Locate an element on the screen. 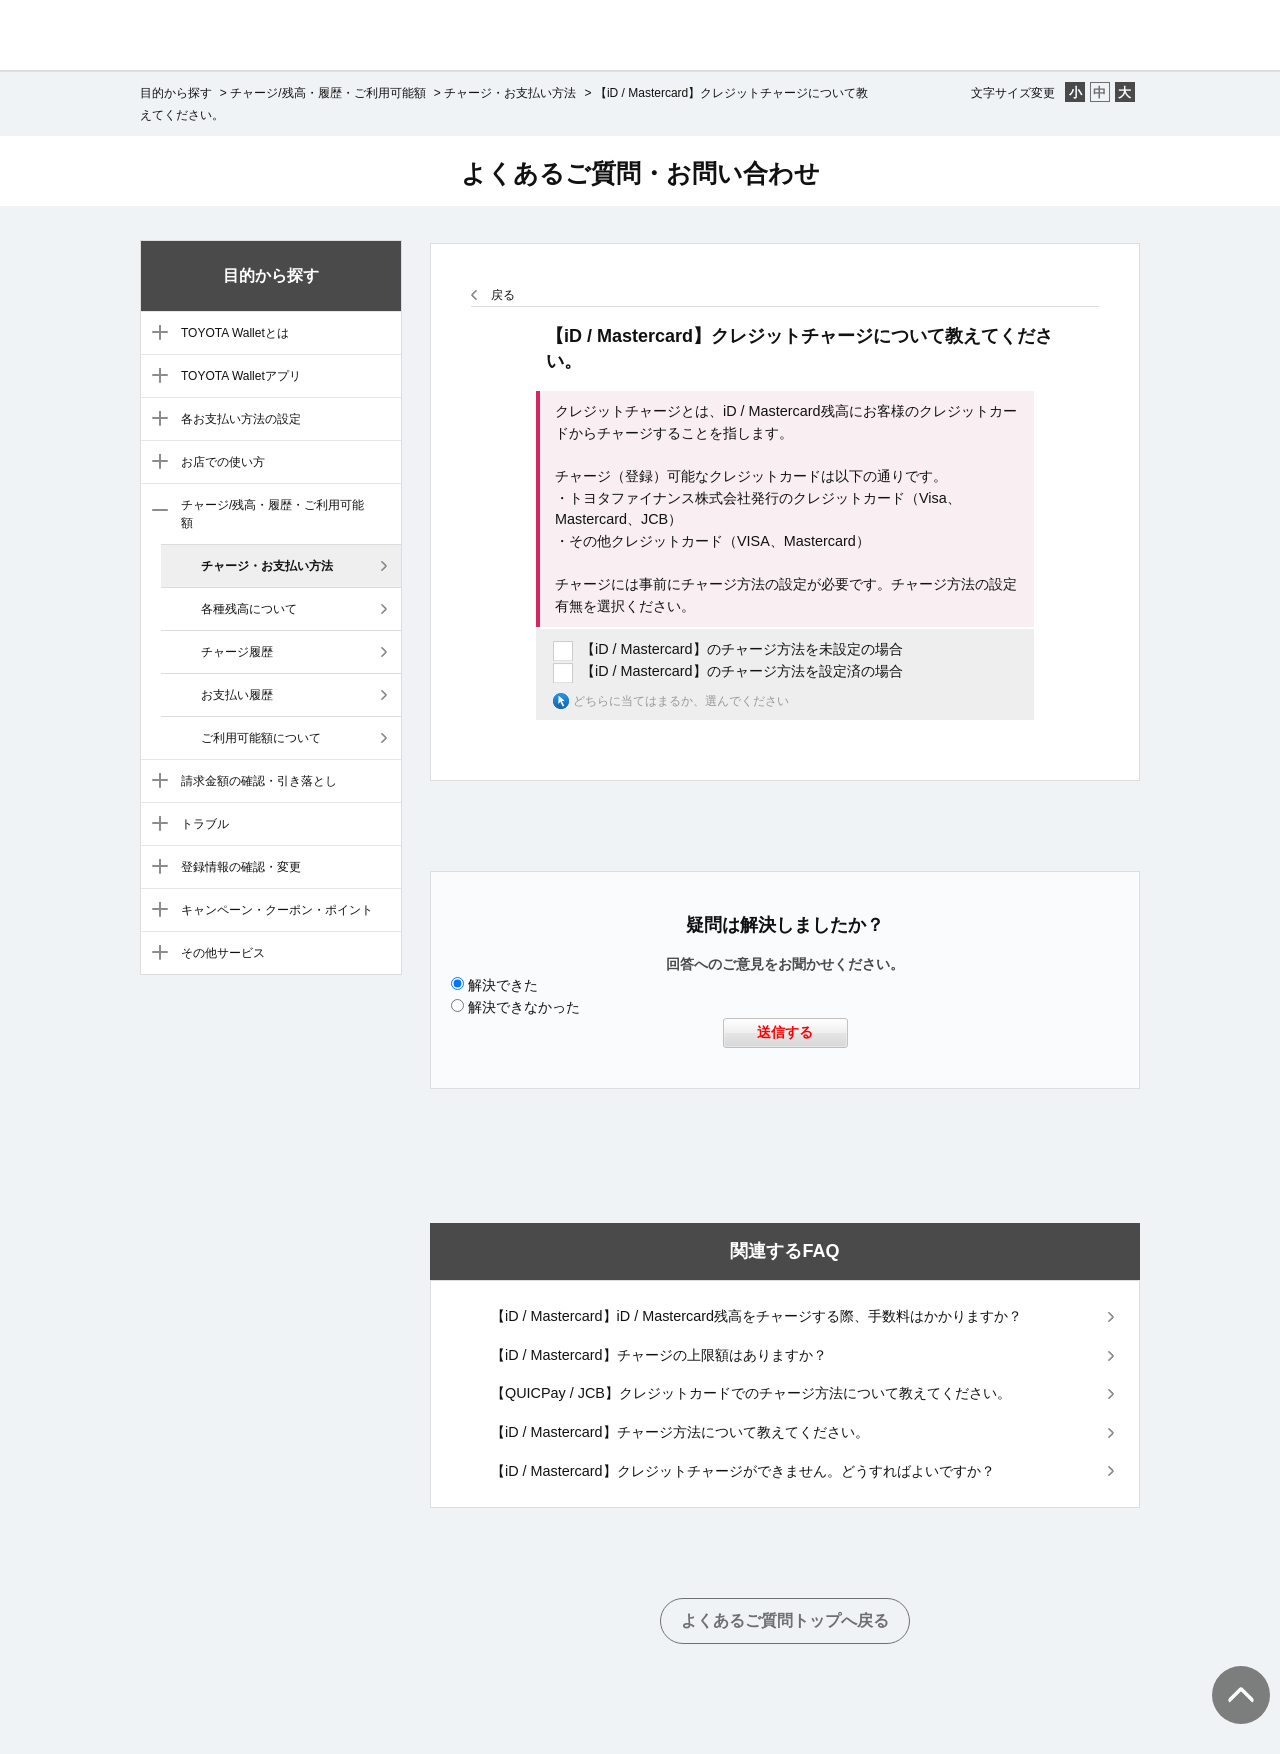 The height and width of the screenshot is (1754, 1280). チャージ/残高・履歴・ご利用可能額 is located at coordinates (327, 93).